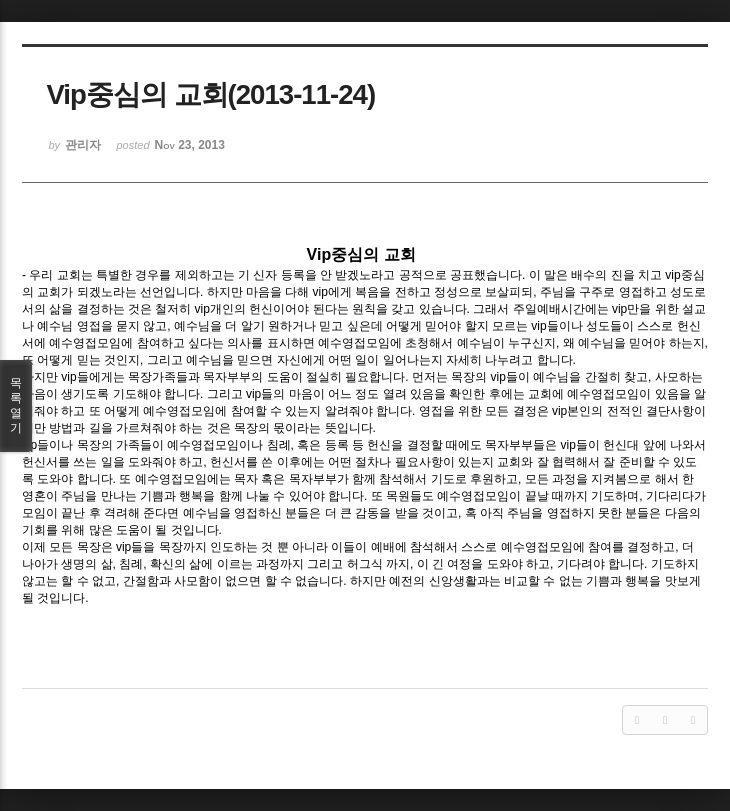 This screenshot has width=730, height=811. I want to click on 목록, so click(16, 406).